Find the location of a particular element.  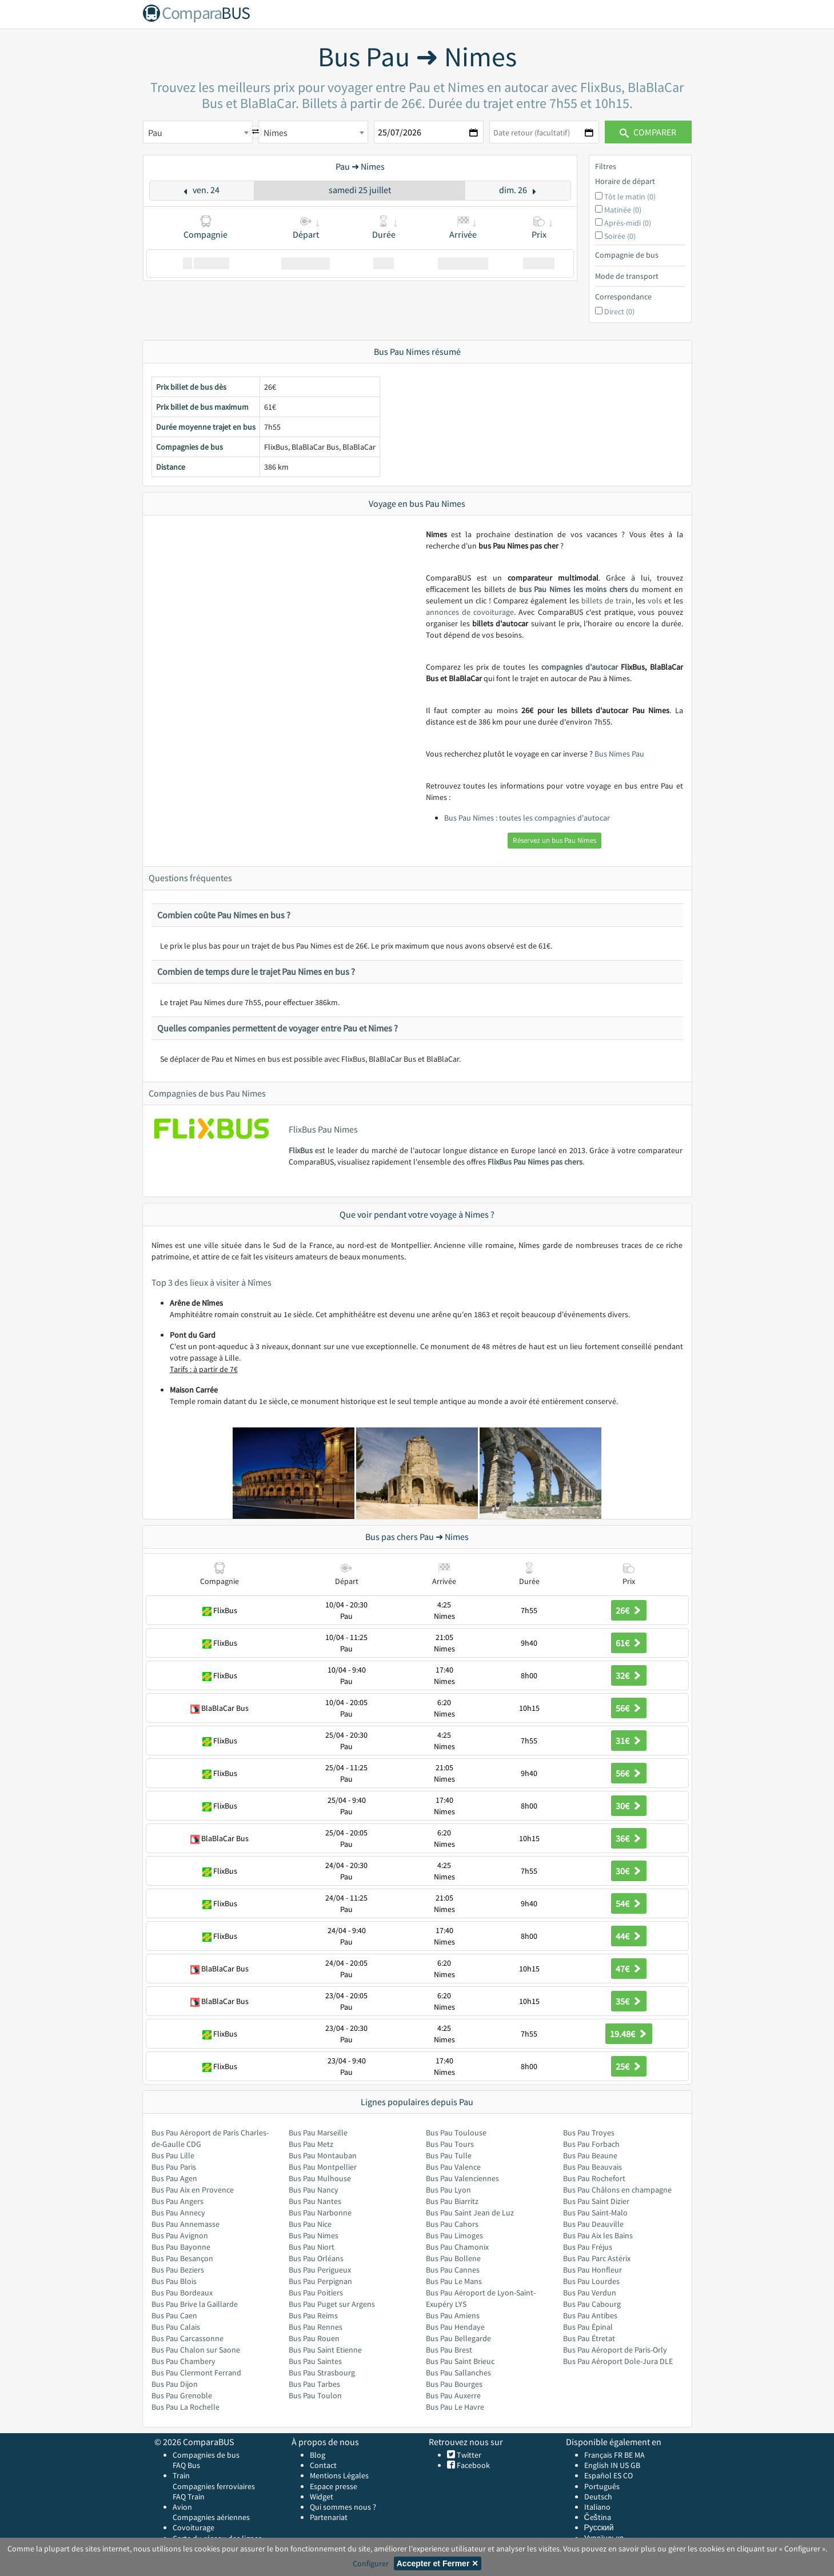

Bus Pau Cahors is located at coordinates (452, 2224).